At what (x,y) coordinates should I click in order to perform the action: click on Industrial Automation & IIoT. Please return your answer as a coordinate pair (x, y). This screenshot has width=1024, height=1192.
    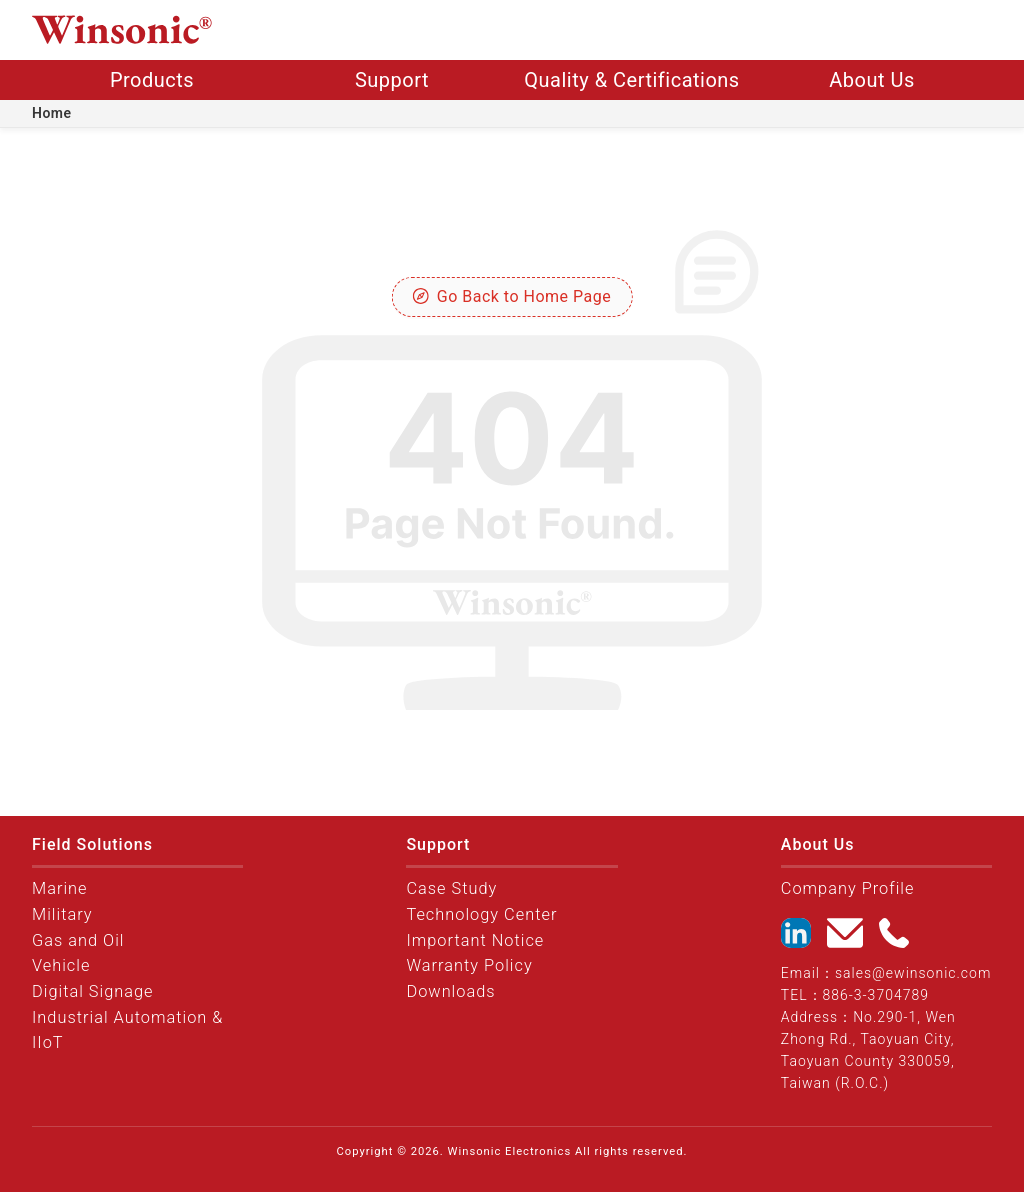
    Looking at the image, I should click on (127, 1030).